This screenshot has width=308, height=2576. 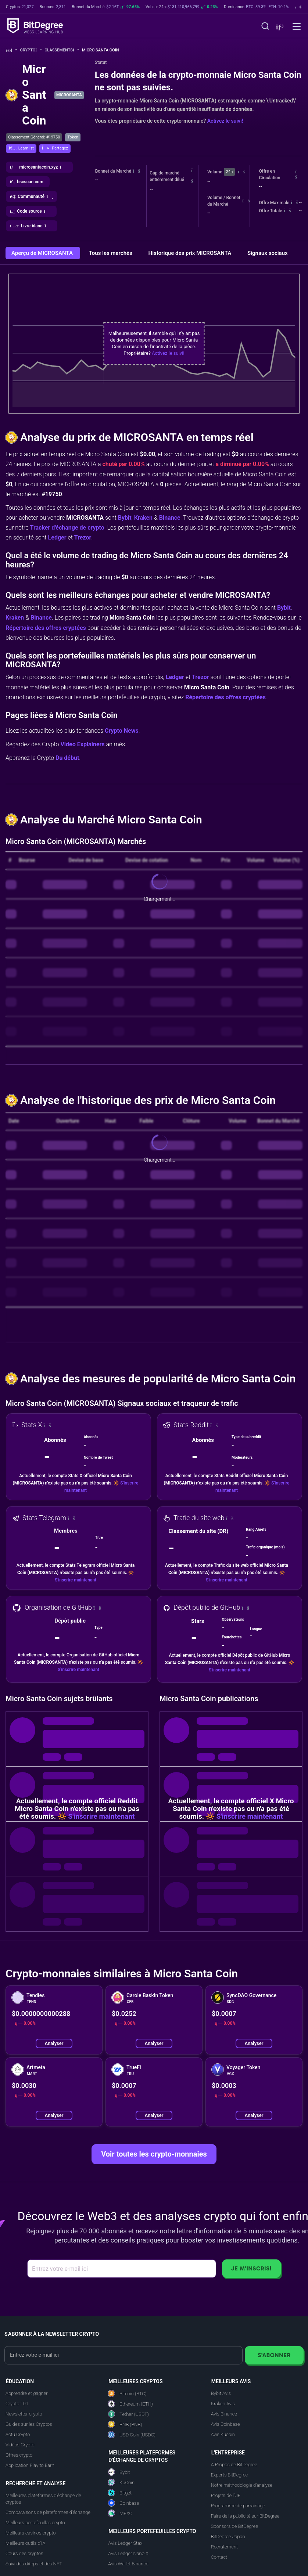 I want to click on Activez le suivi!, so click(x=225, y=121).